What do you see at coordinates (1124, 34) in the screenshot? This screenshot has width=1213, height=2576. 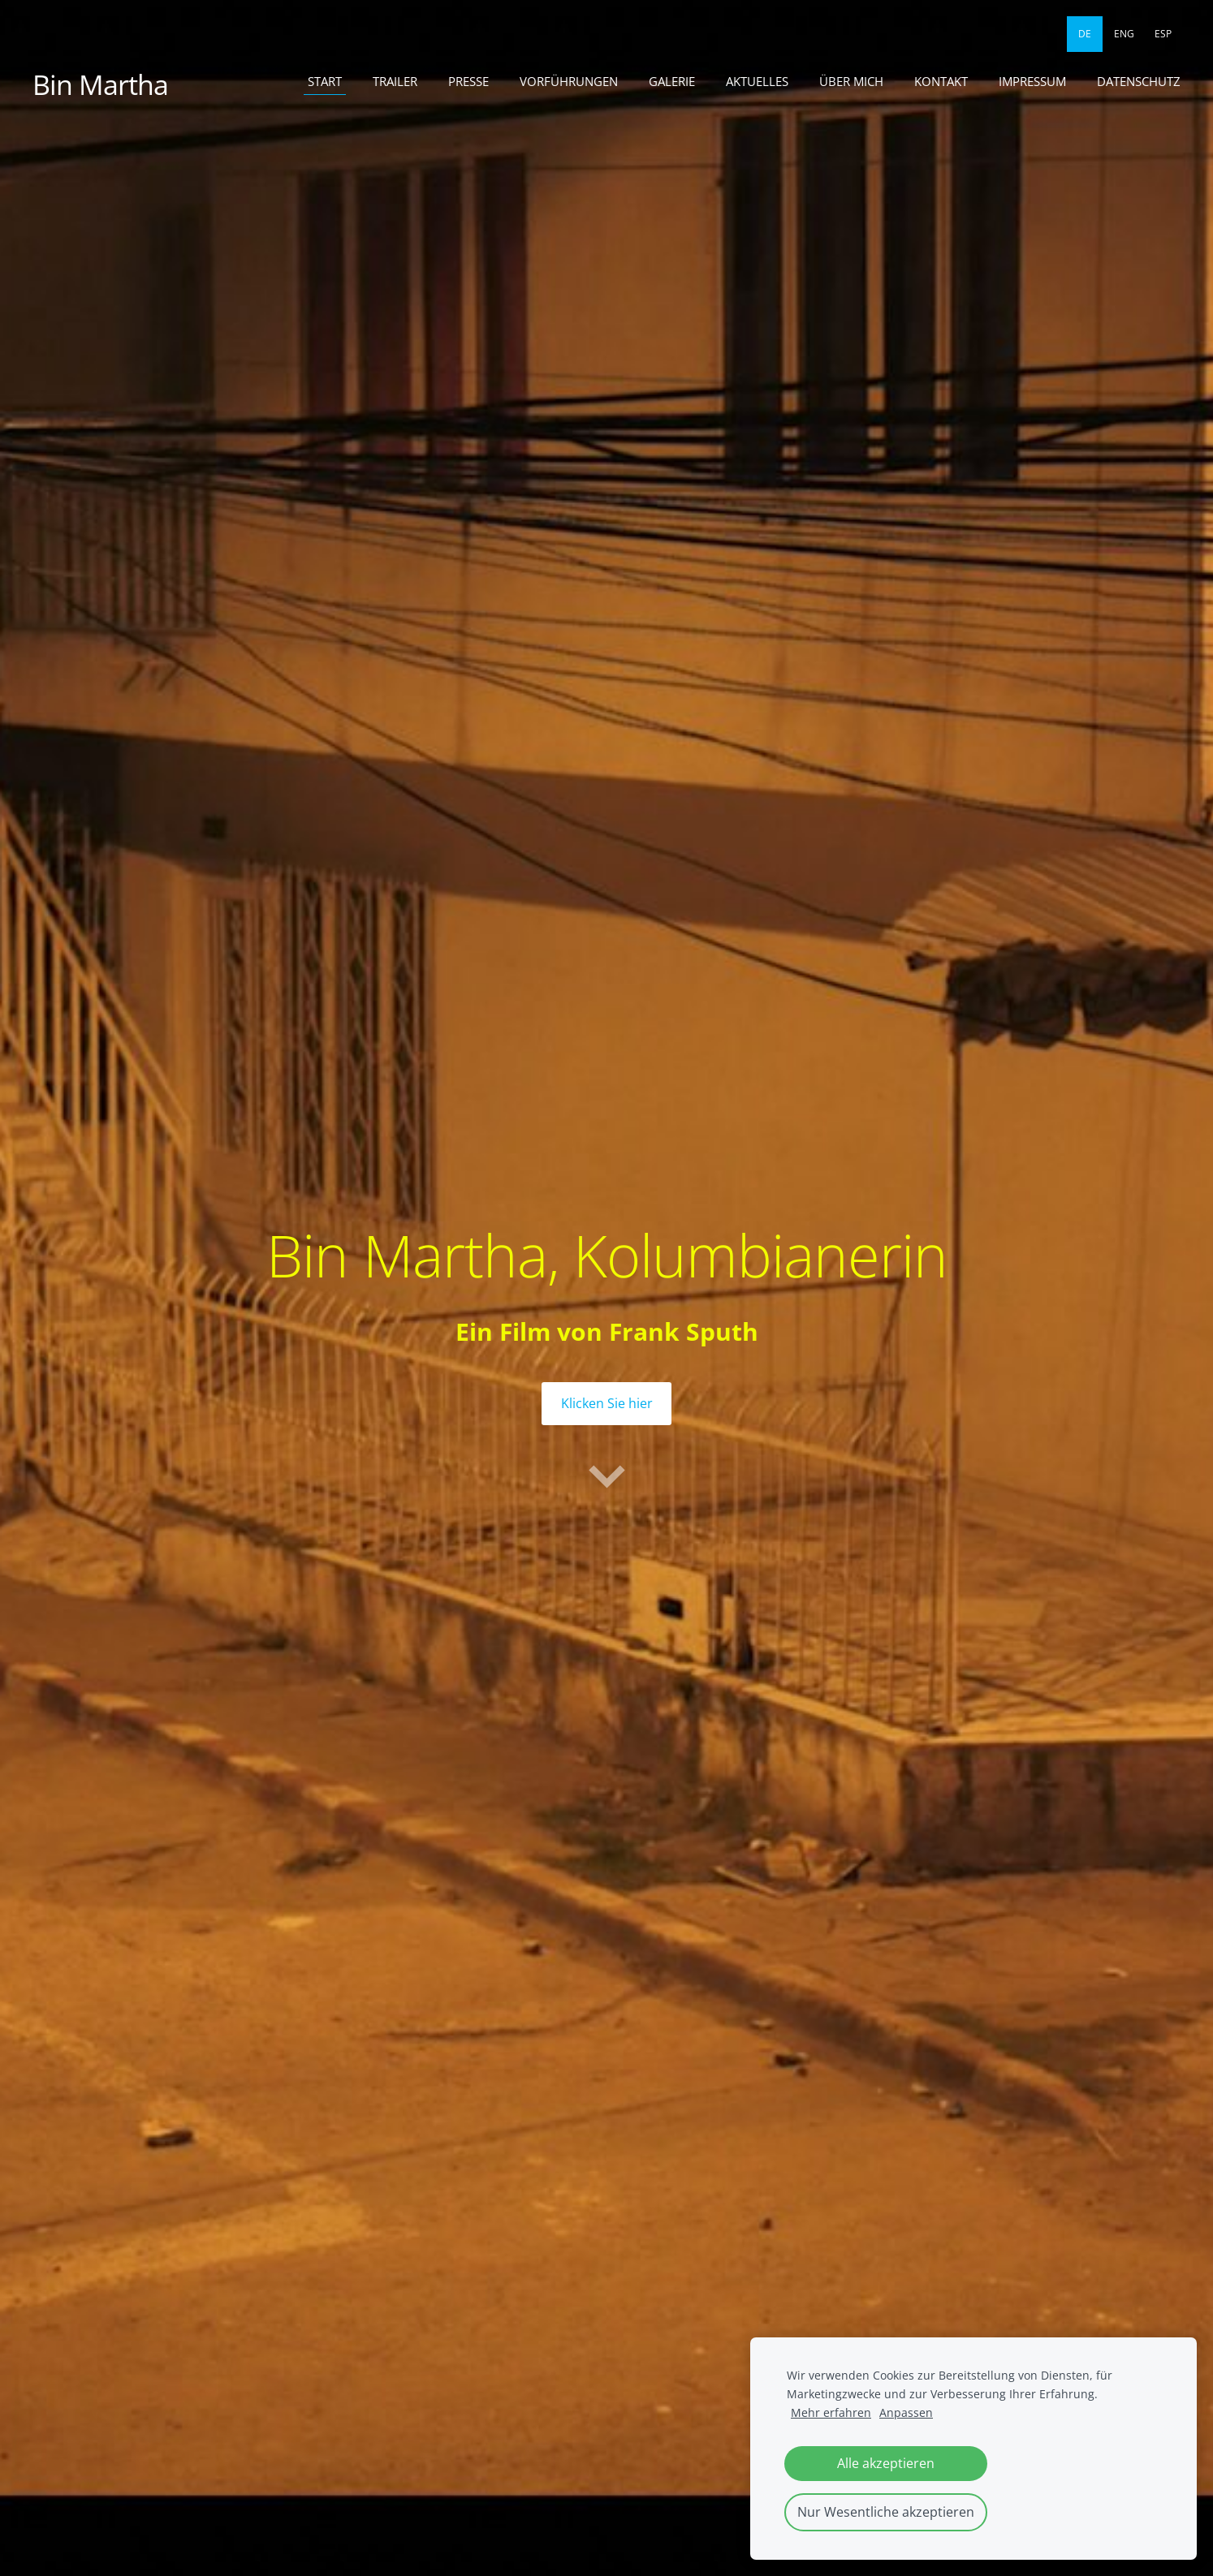 I see `ENG [menuitem]` at bounding box center [1124, 34].